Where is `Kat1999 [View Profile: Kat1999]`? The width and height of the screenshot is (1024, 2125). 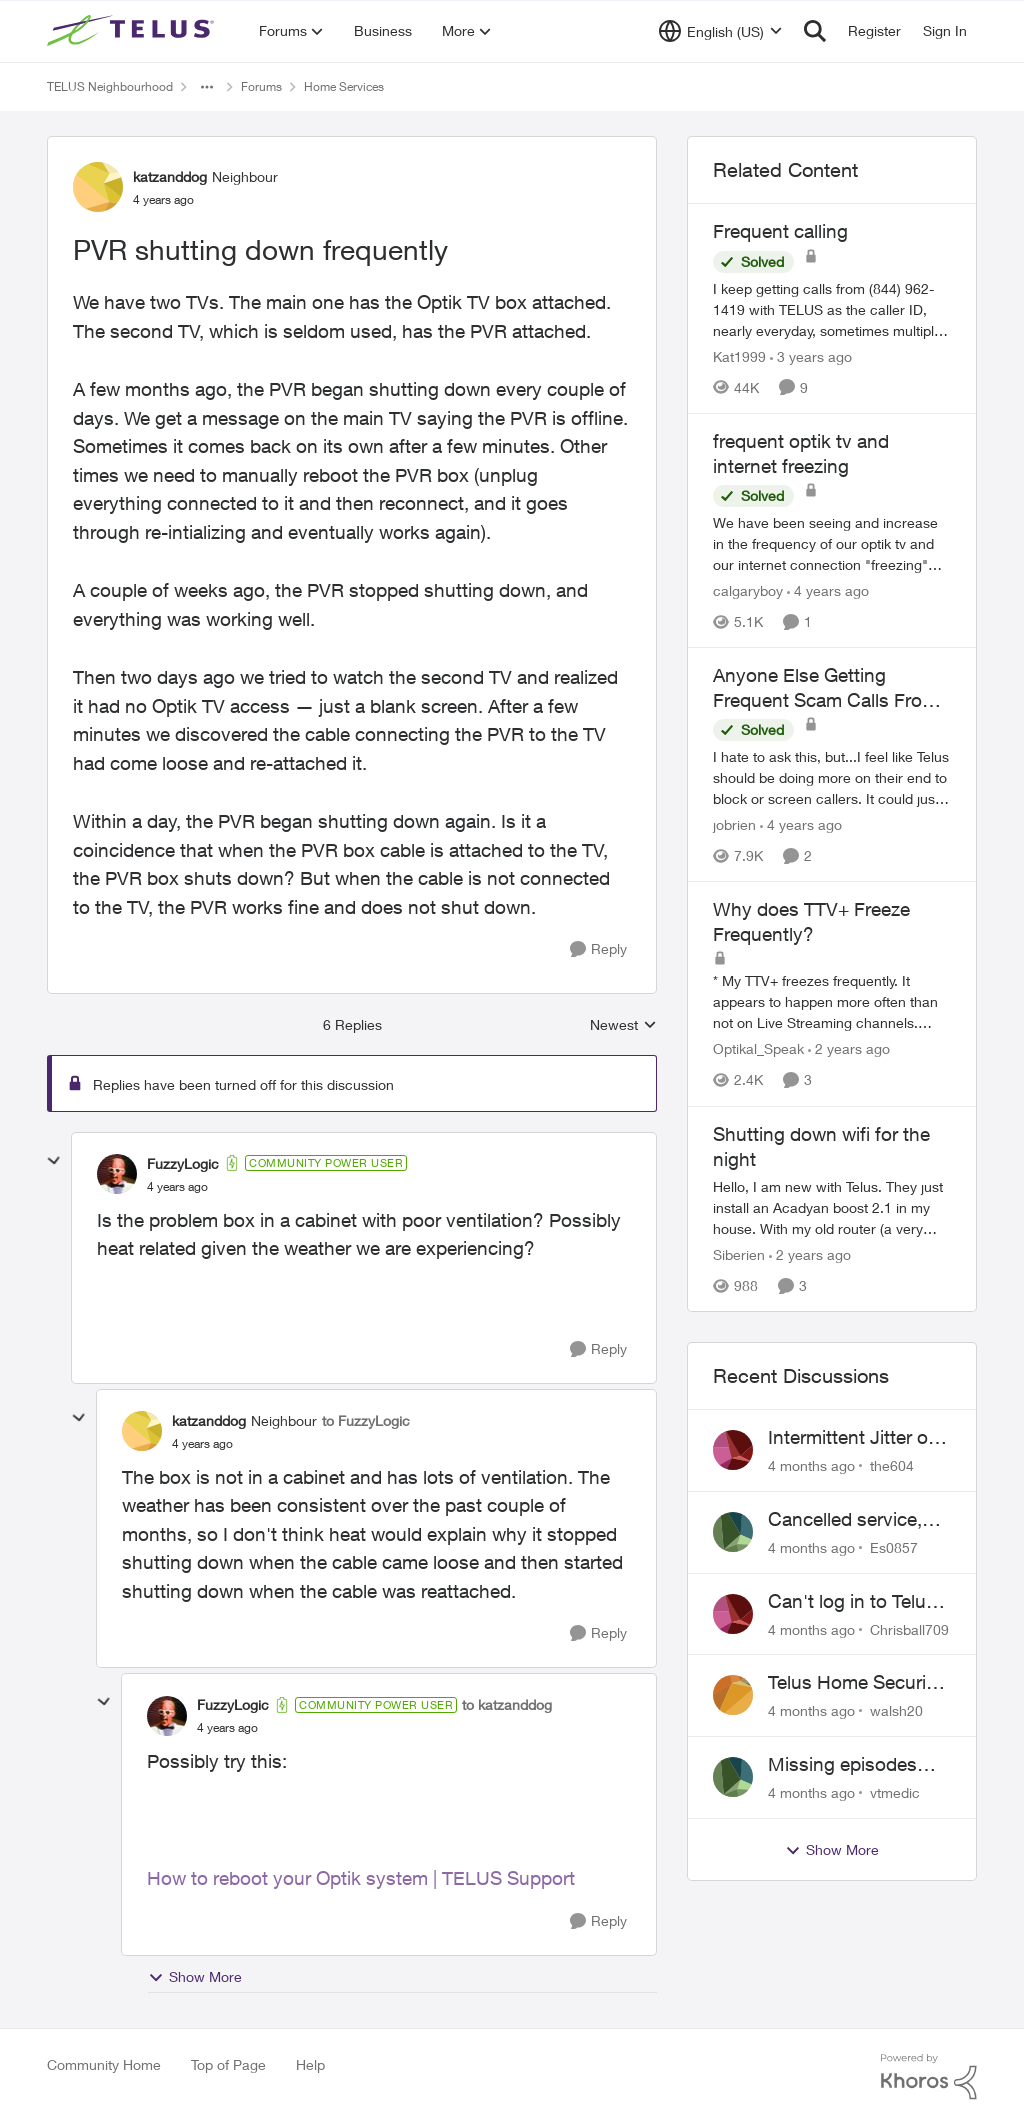
Kat1999 [View Profile: Kat1999] is located at coordinates (739, 356).